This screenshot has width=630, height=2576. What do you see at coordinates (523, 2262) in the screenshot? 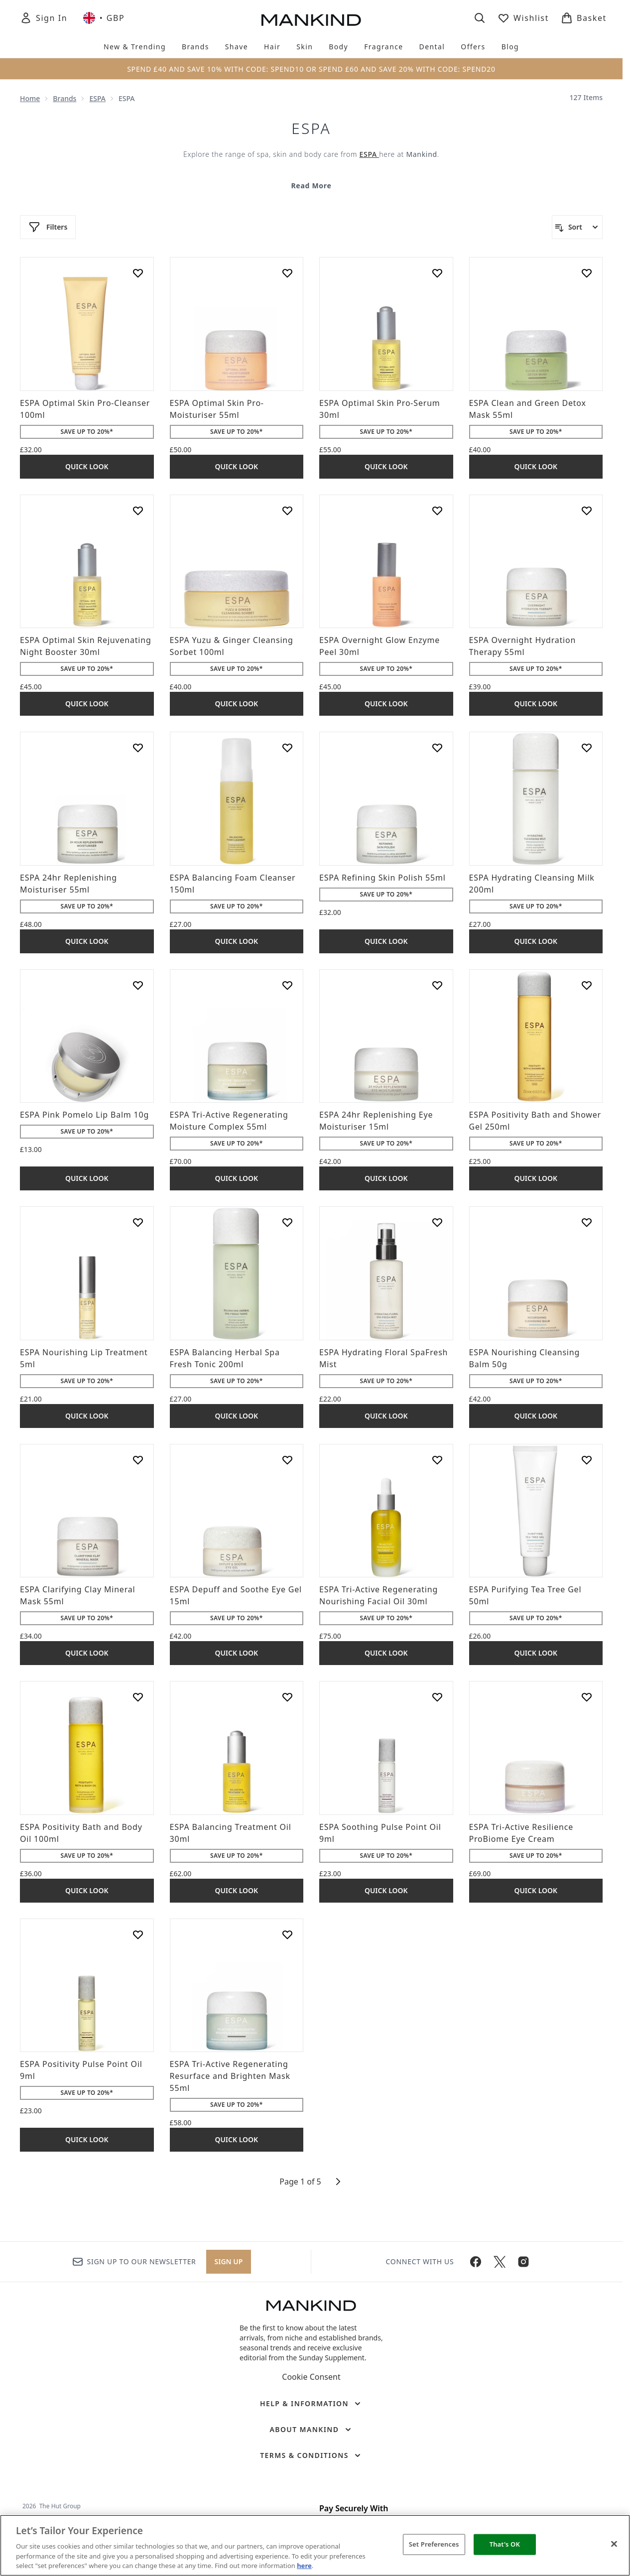
I see `[Visit our instagram]` at bounding box center [523, 2262].